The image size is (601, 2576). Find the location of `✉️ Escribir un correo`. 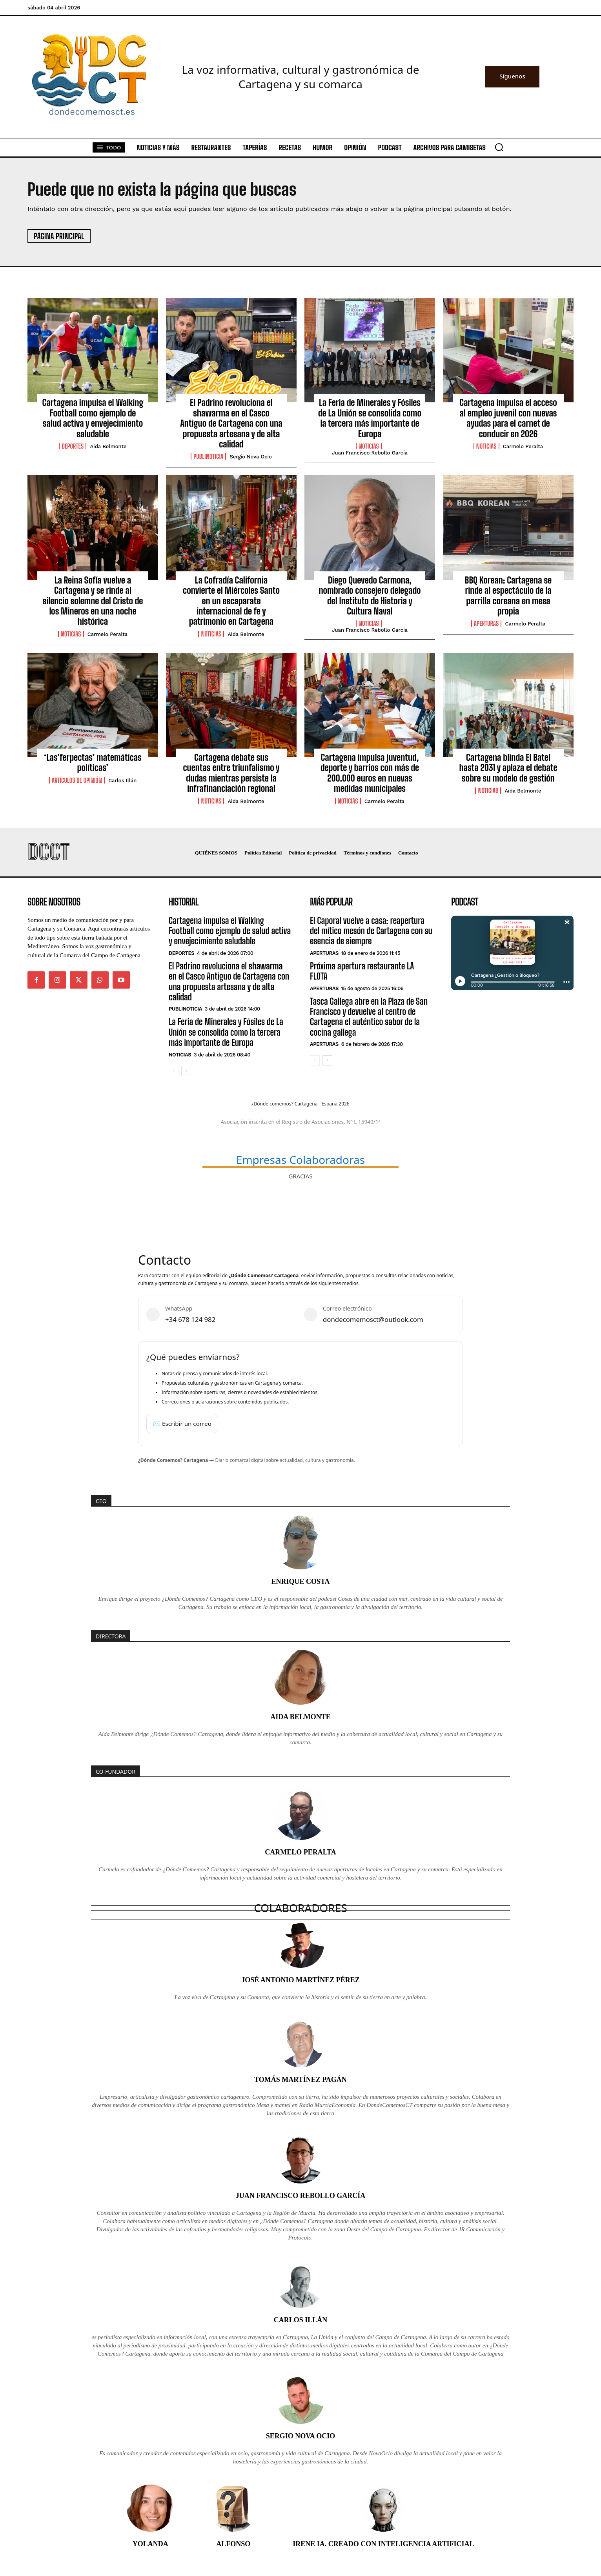

✉️ Escribir un correo is located at coordinates (182, 1423).